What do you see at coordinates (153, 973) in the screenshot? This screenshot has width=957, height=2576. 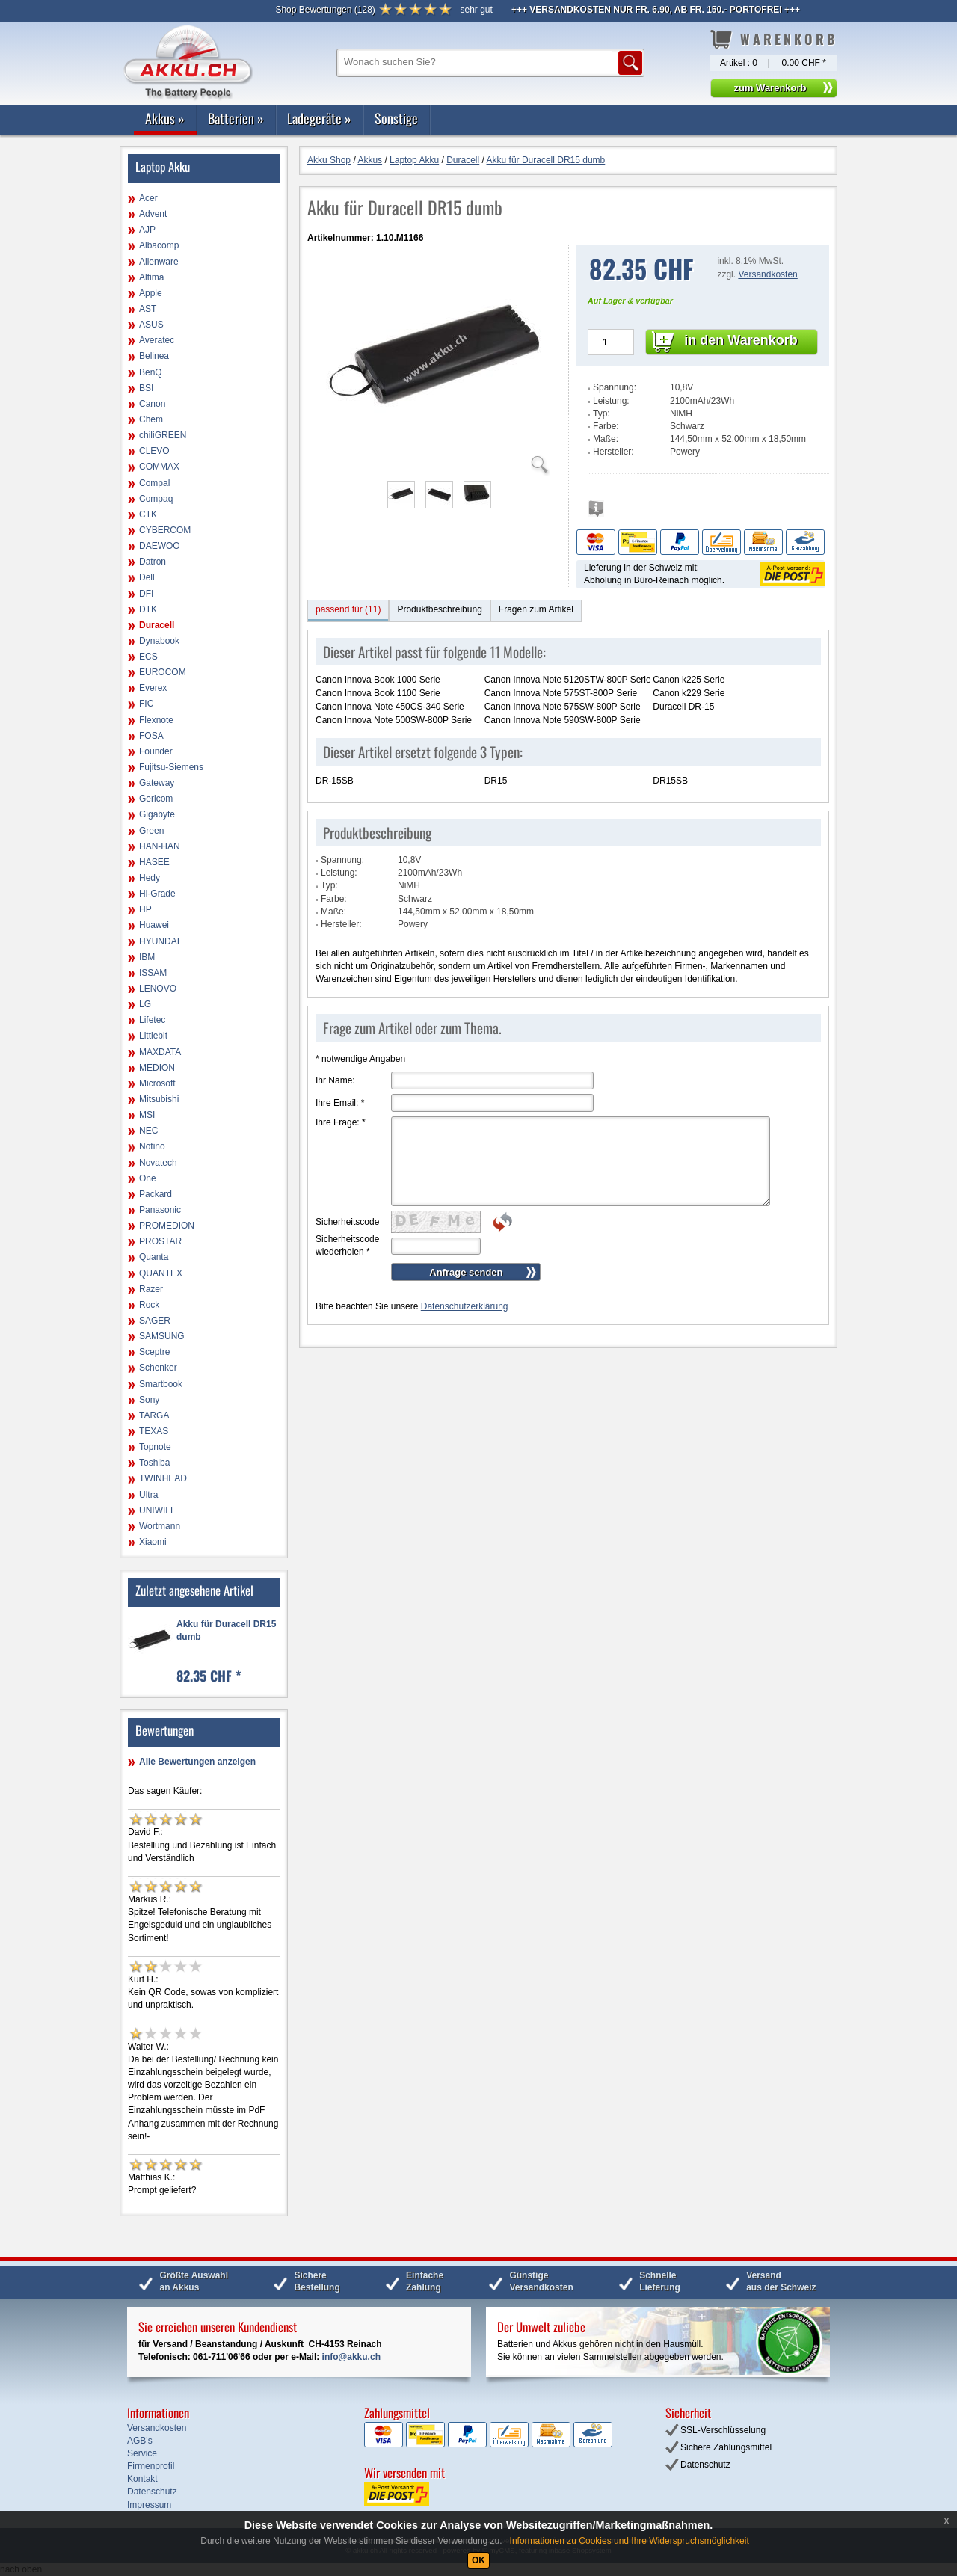 I see `ISSAM` at bounding box center [153, 973].